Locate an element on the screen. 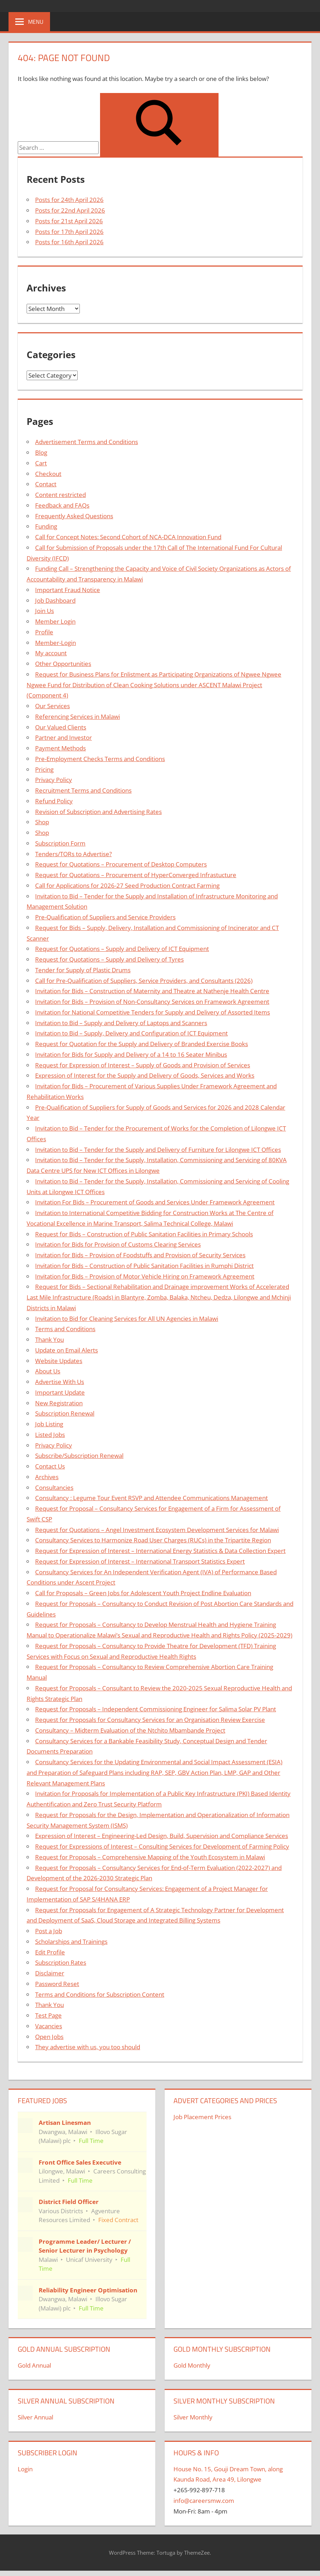 The image size is (320, 2576). Subscribe/Subscription Renewal is located at coordinates (79, 1455).